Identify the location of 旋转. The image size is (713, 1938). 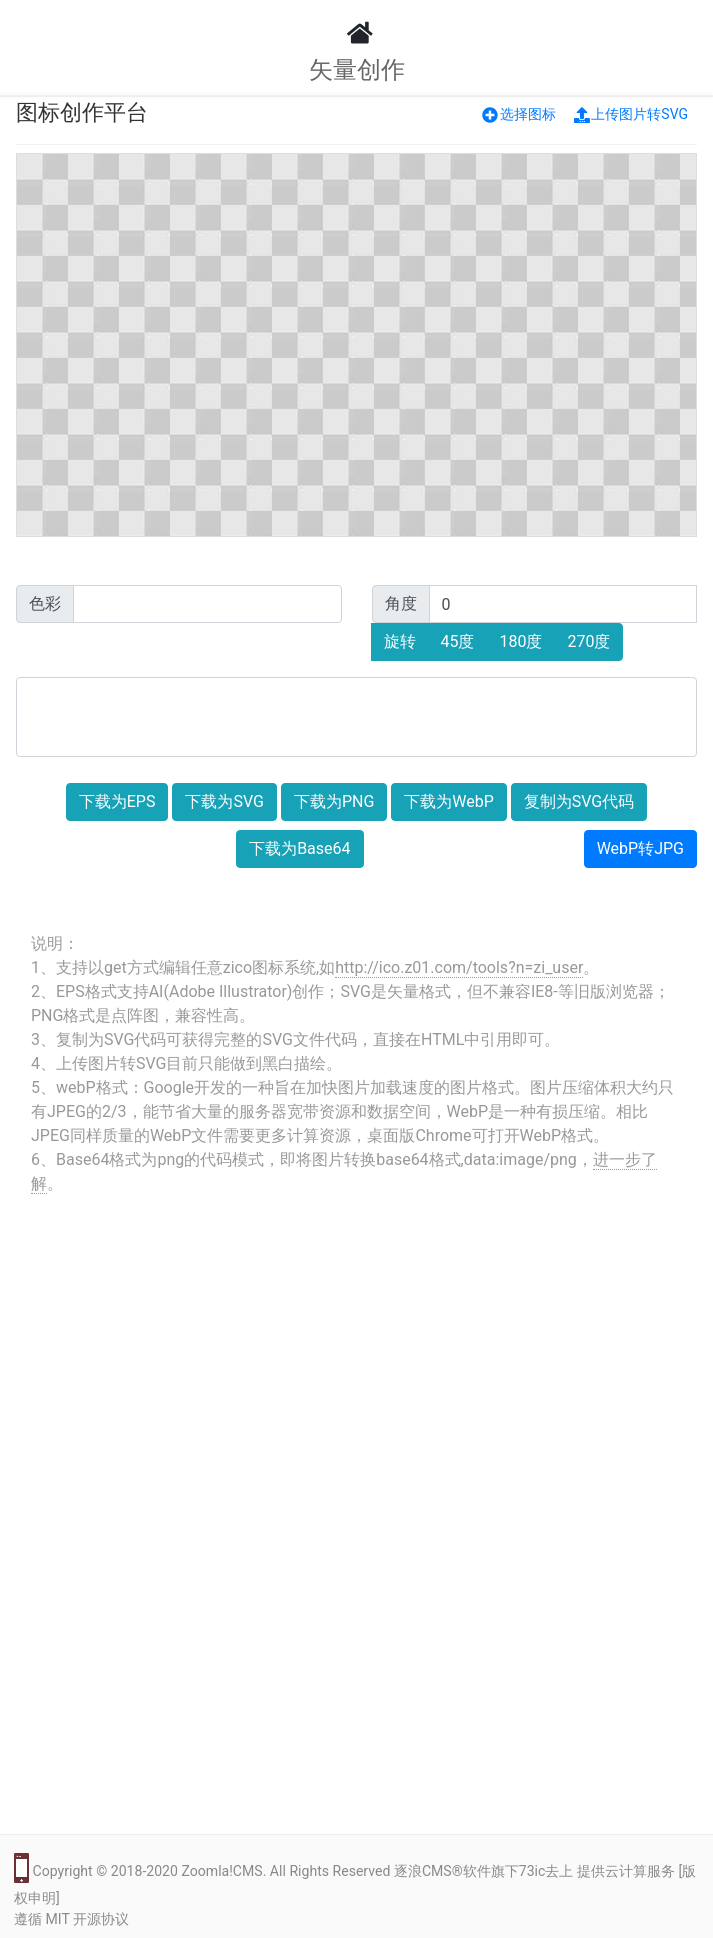
(400, 641).